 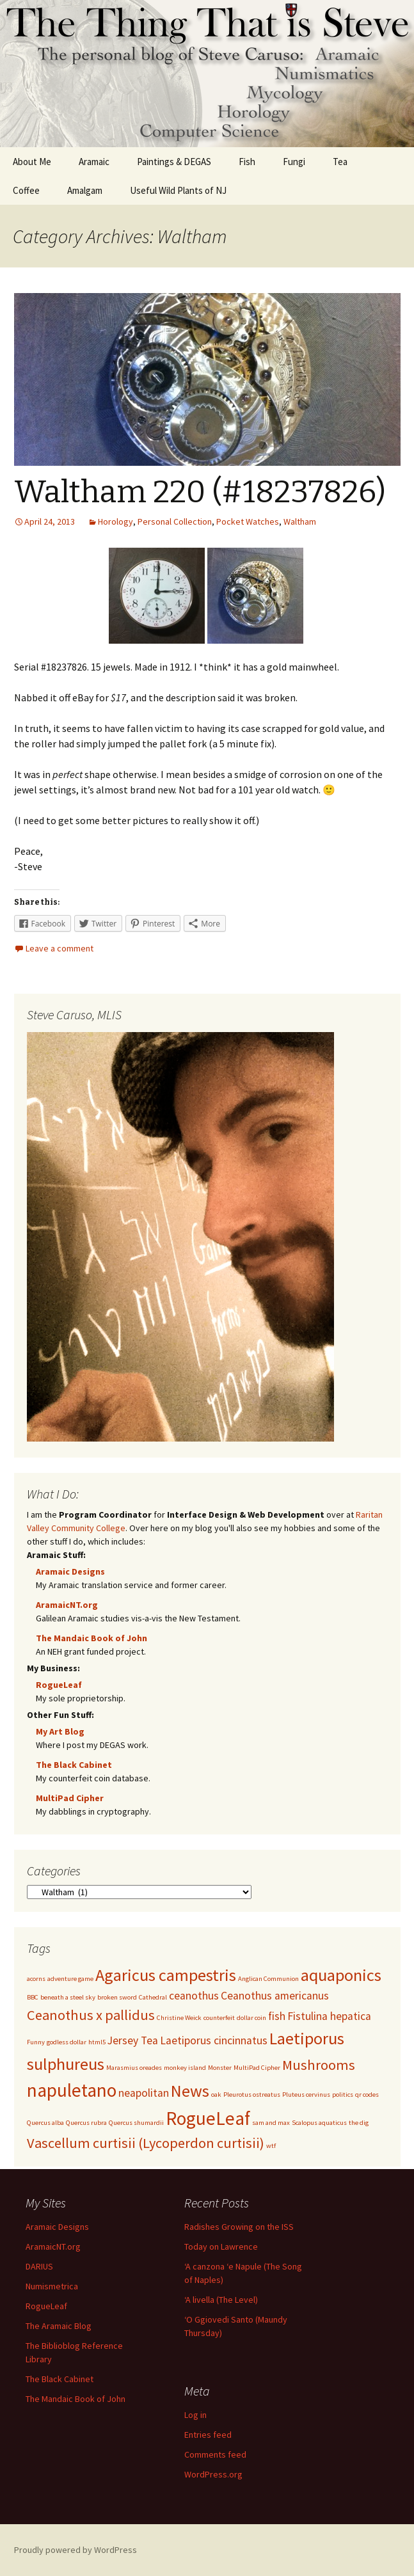 I want to click on Jersey Tea [Jersey Tea (2 items)], so click(x=132, y=2040).